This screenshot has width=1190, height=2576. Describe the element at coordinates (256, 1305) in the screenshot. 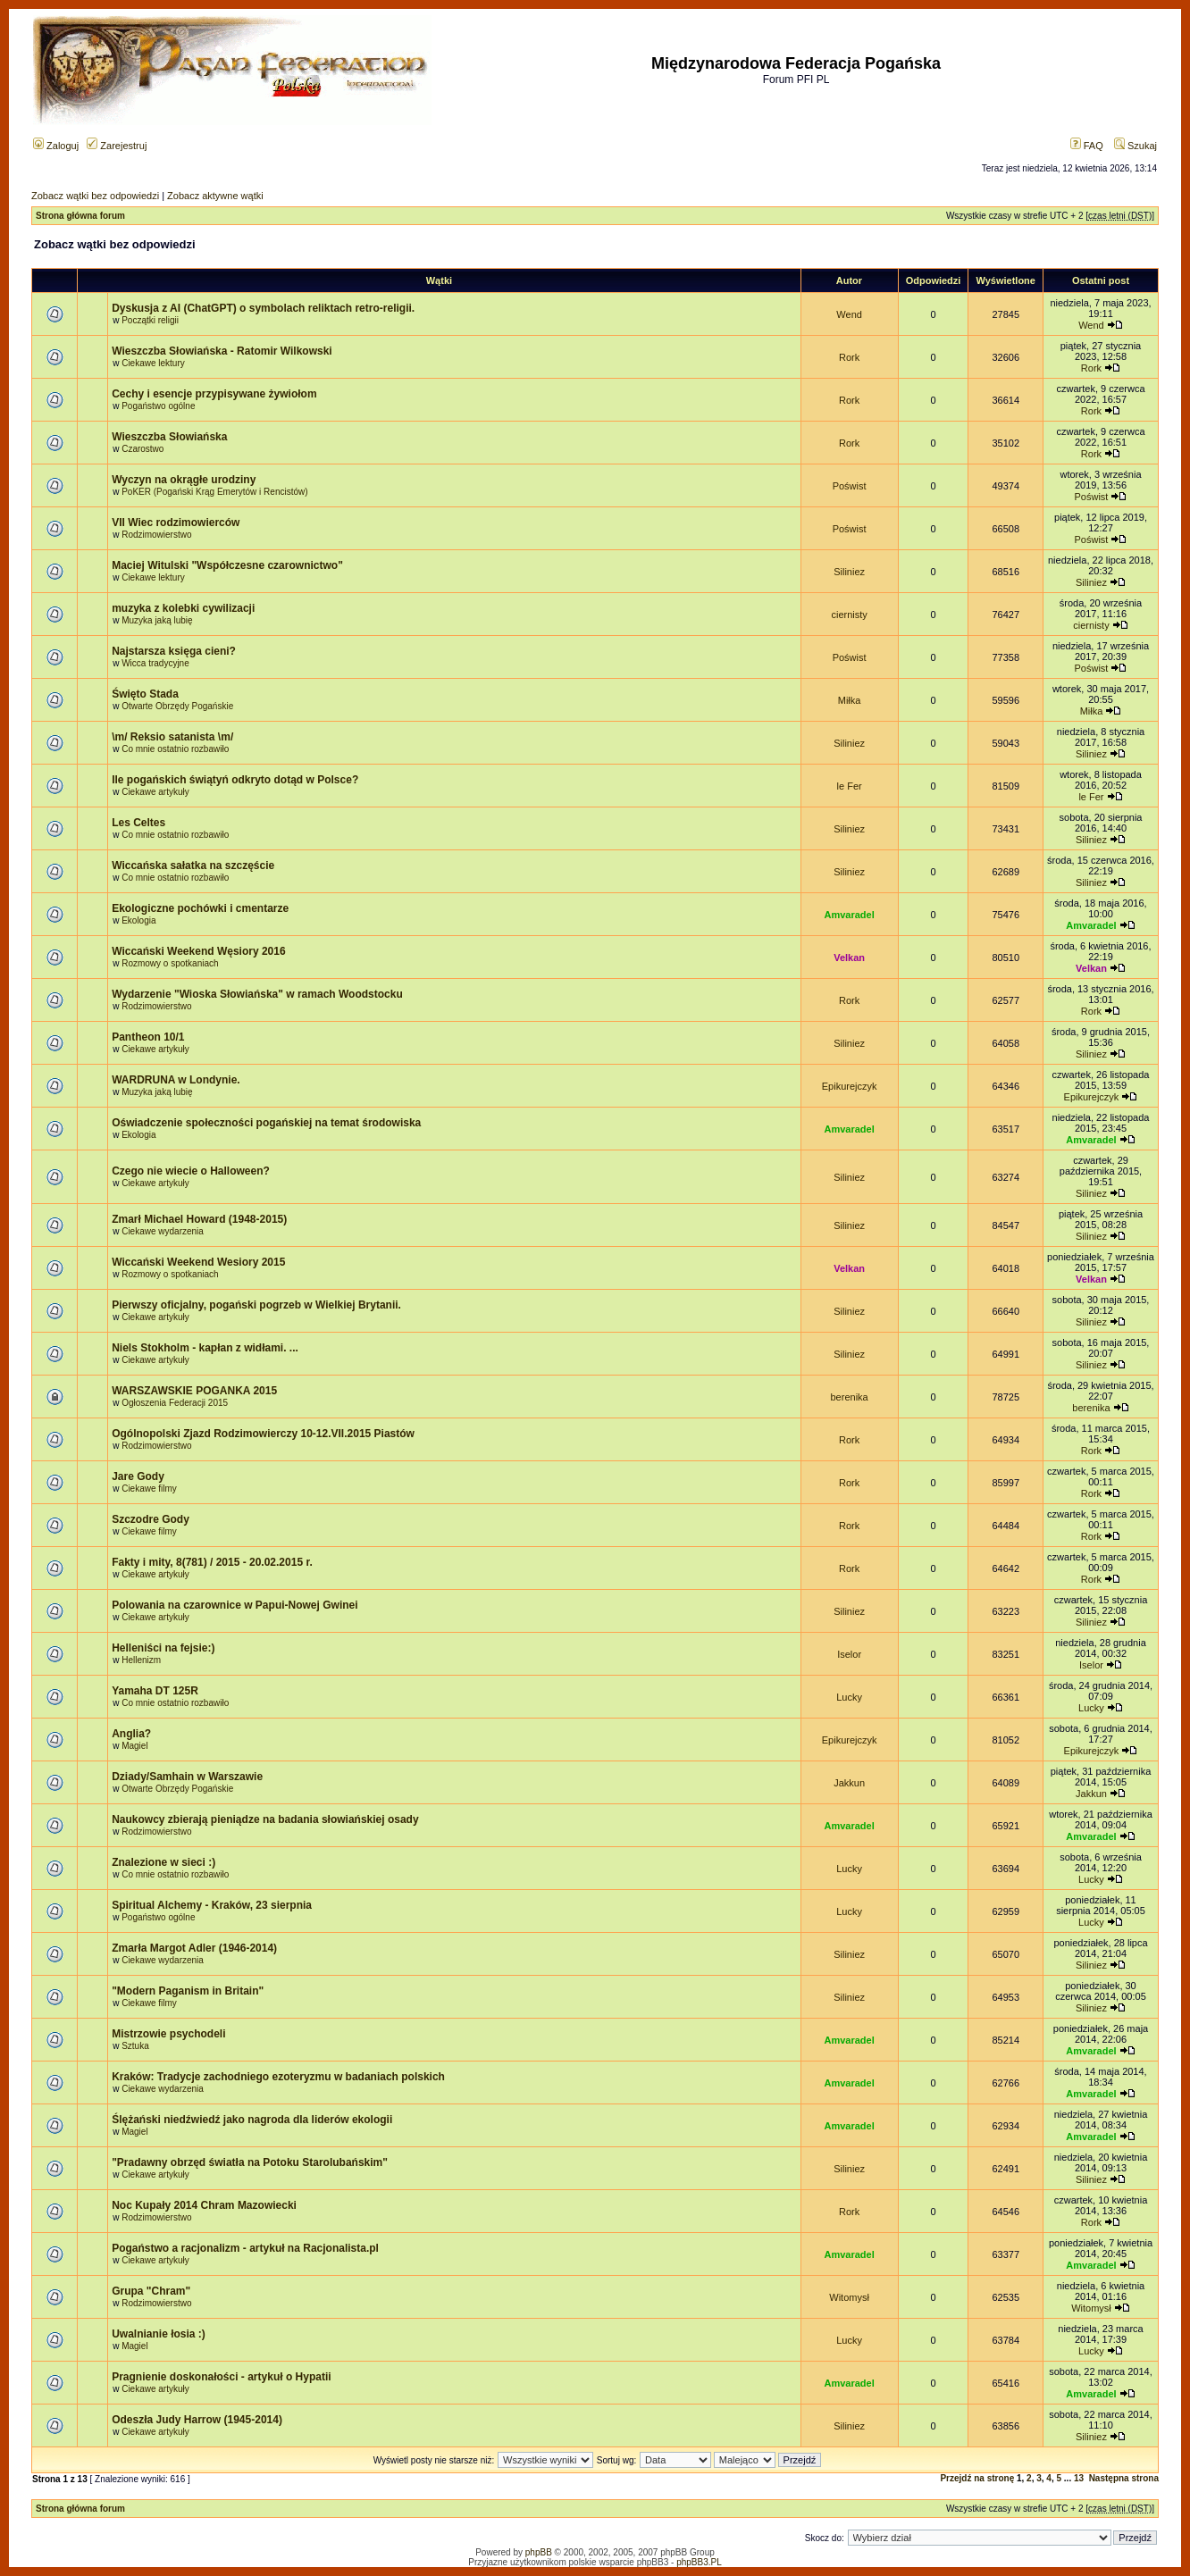

I see `Pierwszy oficjalny, pogański pogrzeb w Wielkiej Brytanii.` at that location.